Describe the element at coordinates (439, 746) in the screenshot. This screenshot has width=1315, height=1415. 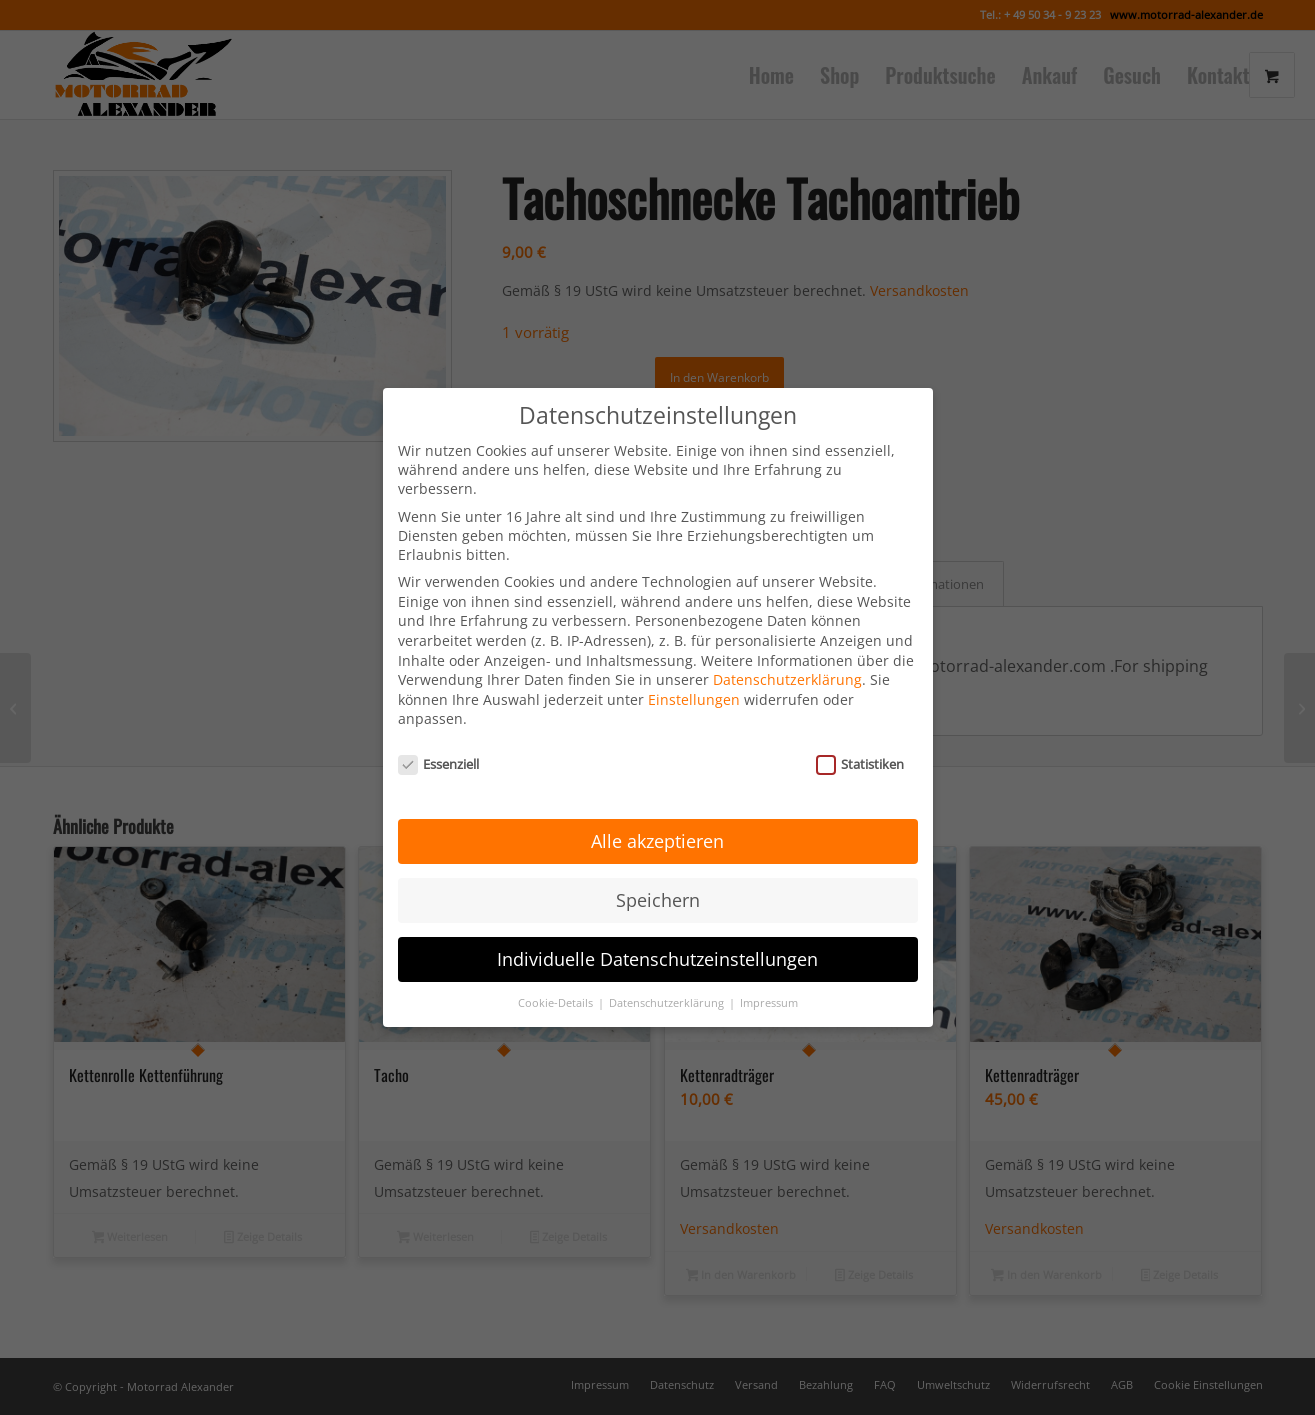
I see `Essenziell` at that location.